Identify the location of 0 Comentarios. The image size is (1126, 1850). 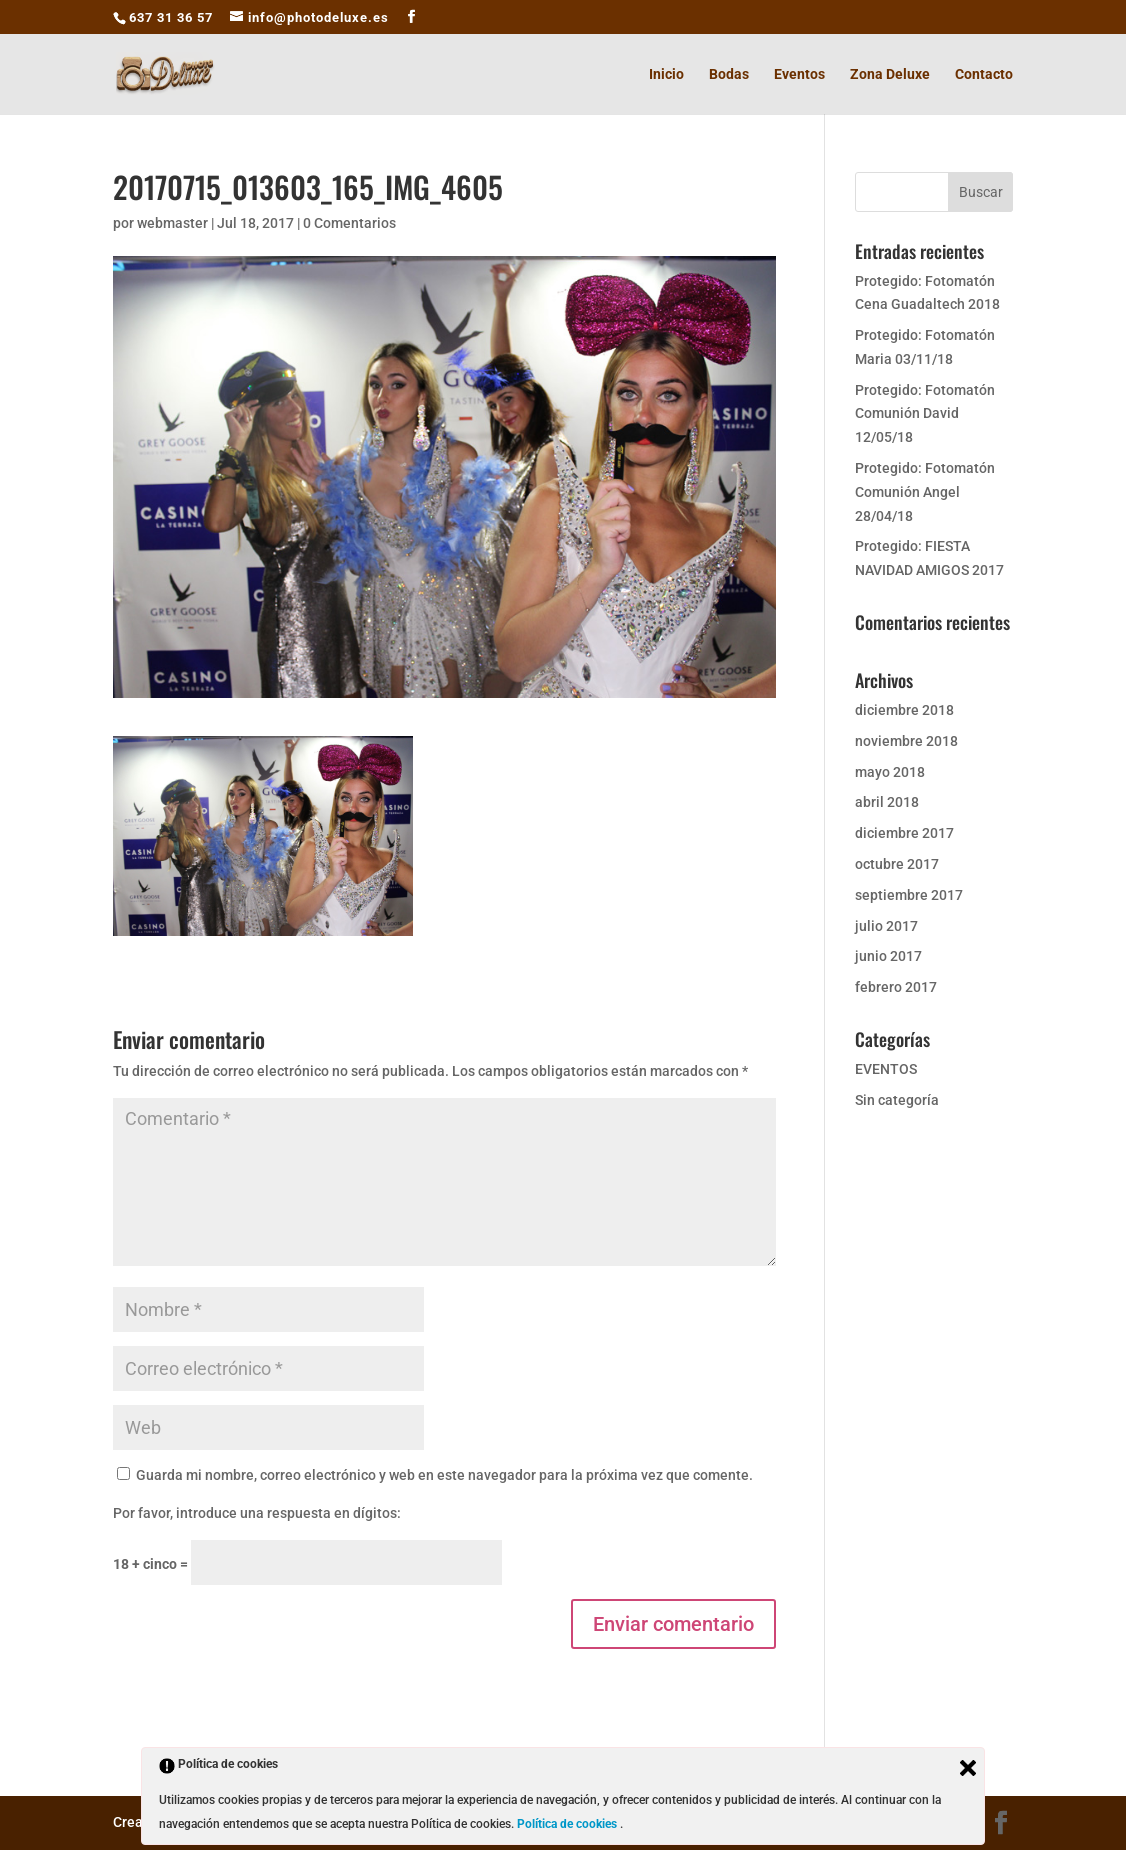
(349, 223).